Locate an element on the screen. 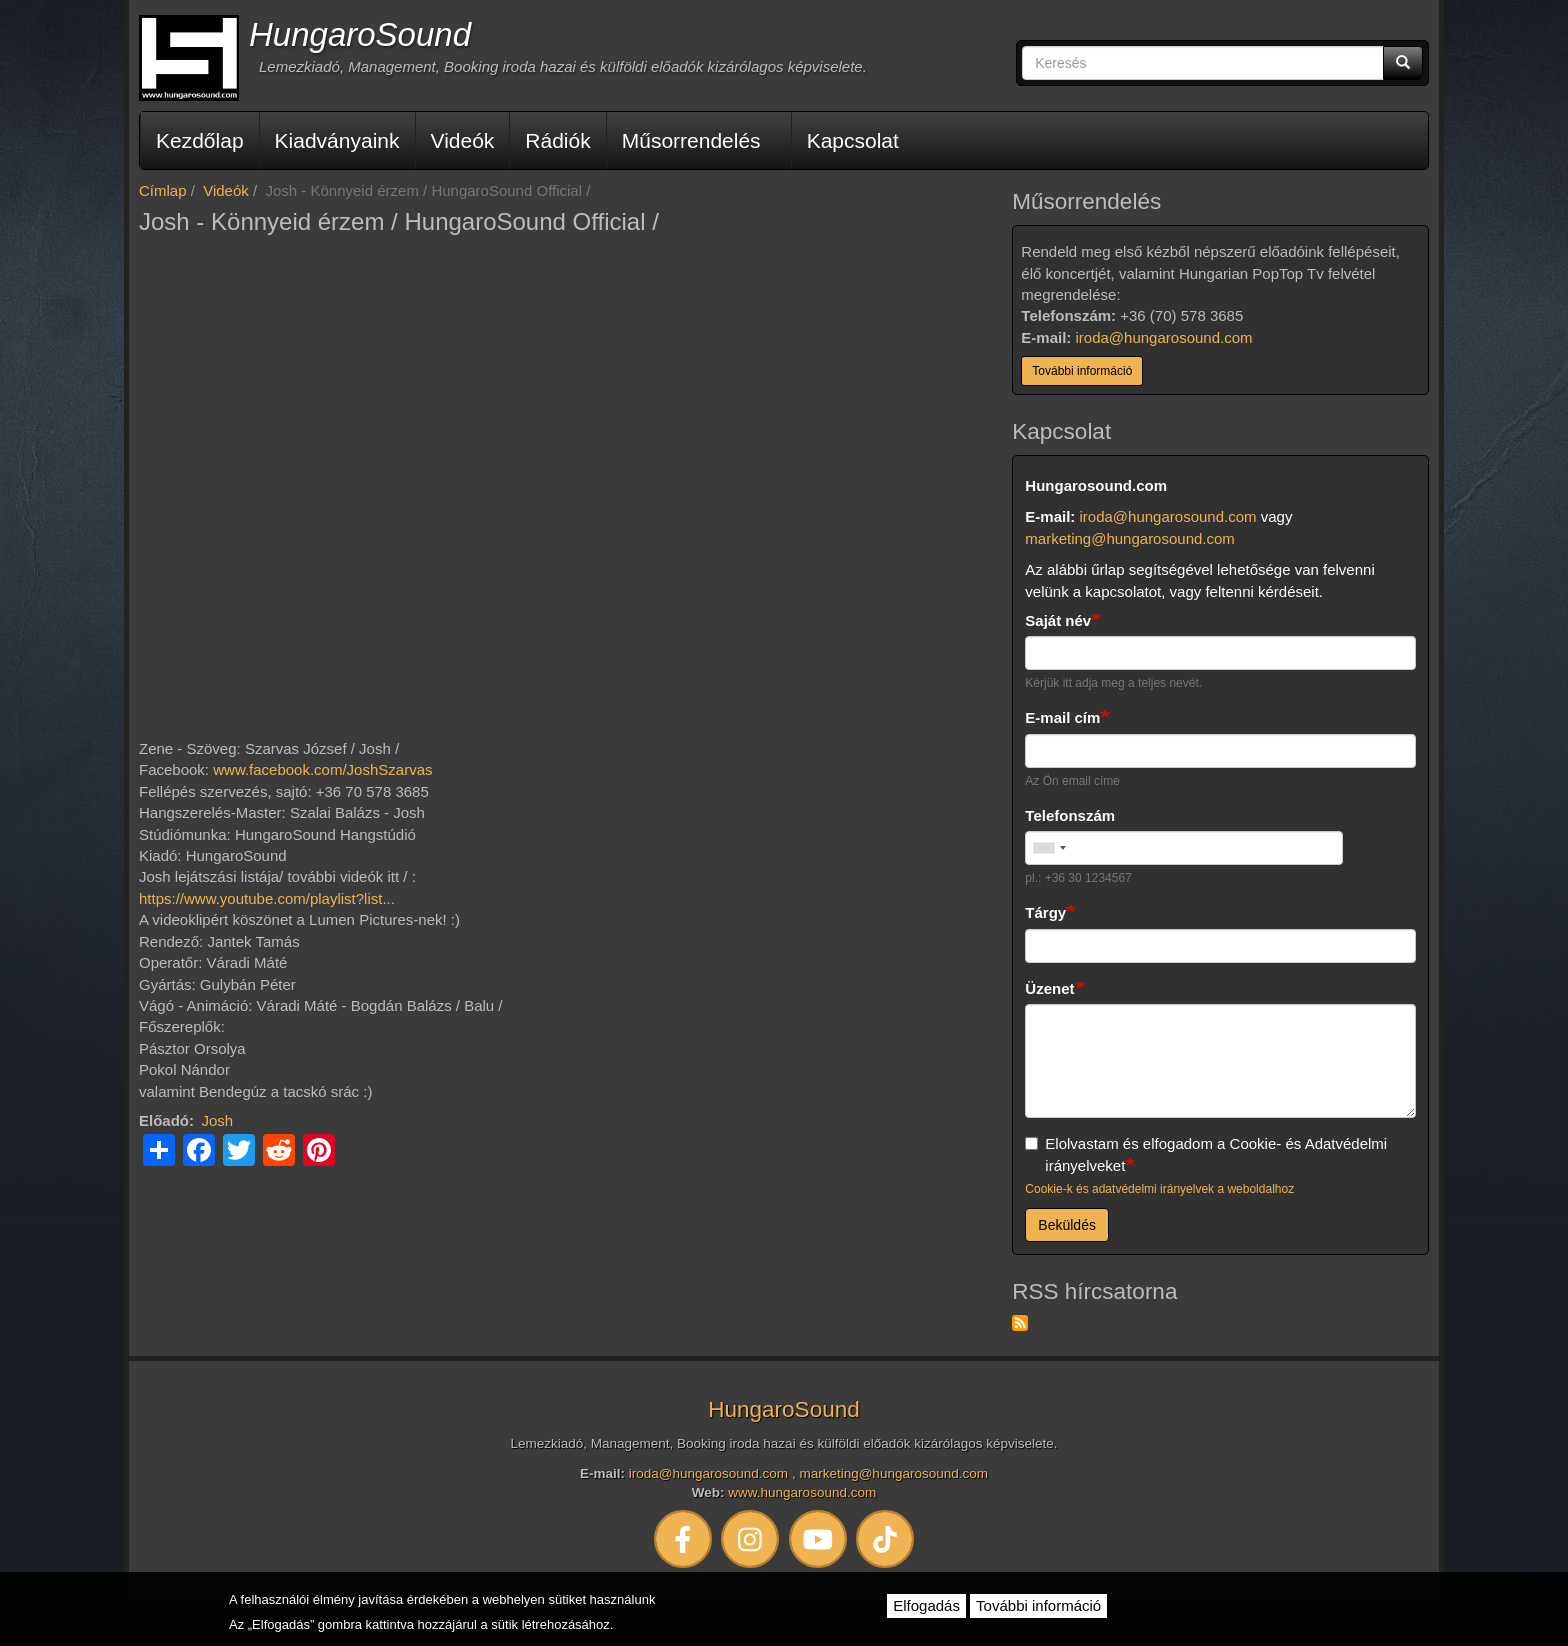 Image resolution: width=1568 pixels, height=1646 pixels. Kiadványaink is located at coordinates (337, 140).